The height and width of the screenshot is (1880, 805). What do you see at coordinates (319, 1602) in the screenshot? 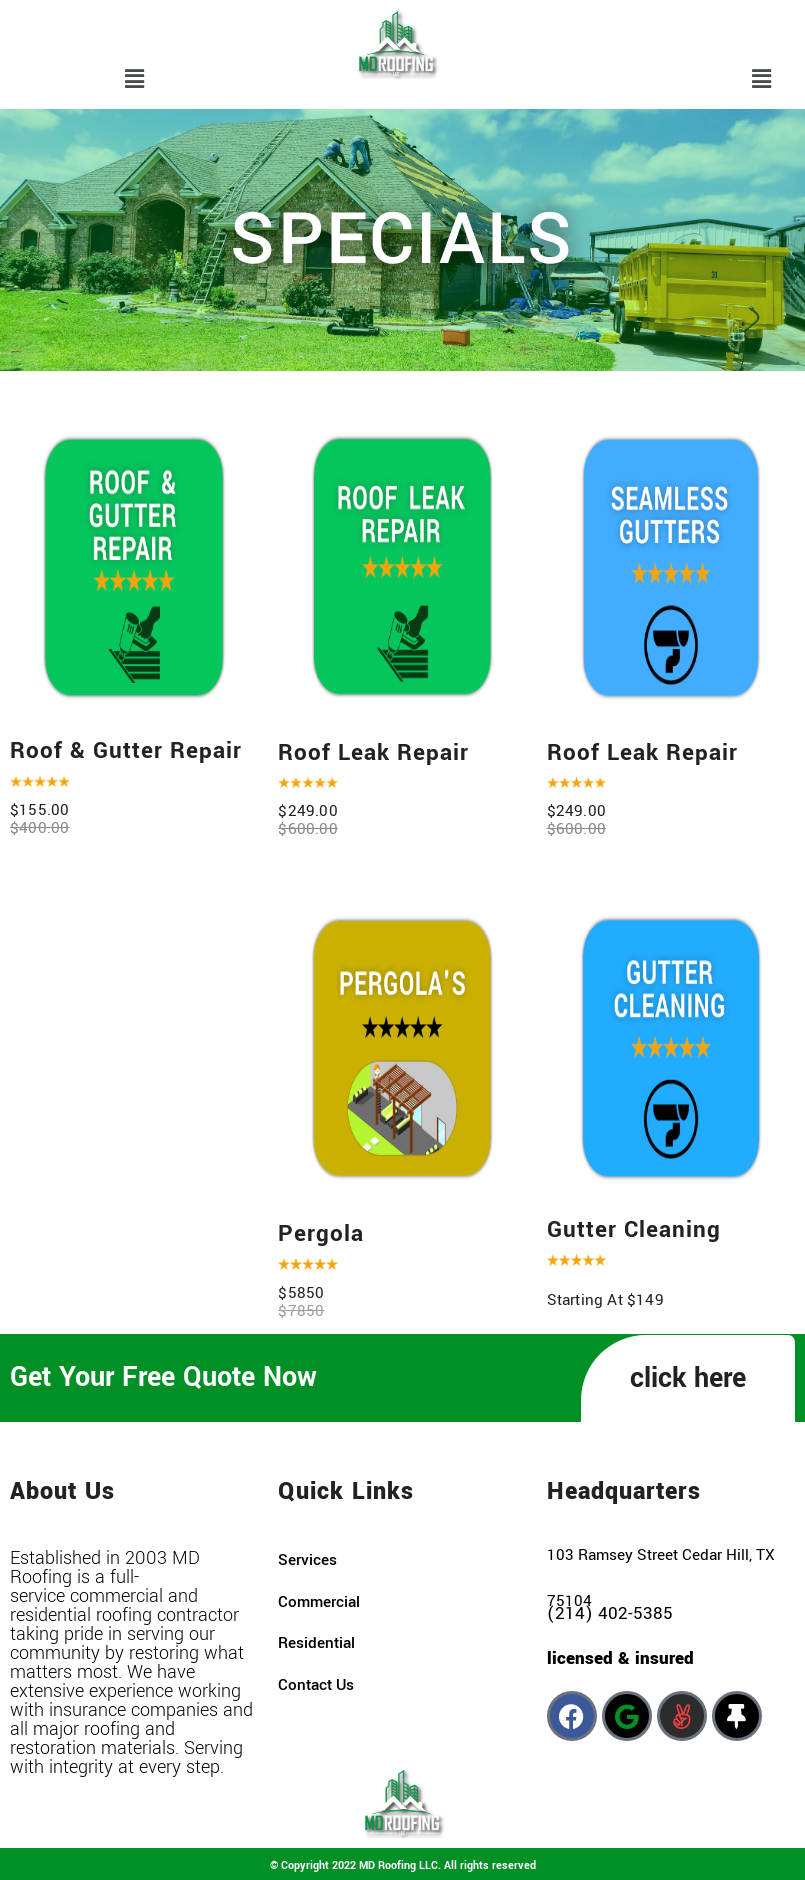
I see `commercial` at bounding box center [319, 1602].